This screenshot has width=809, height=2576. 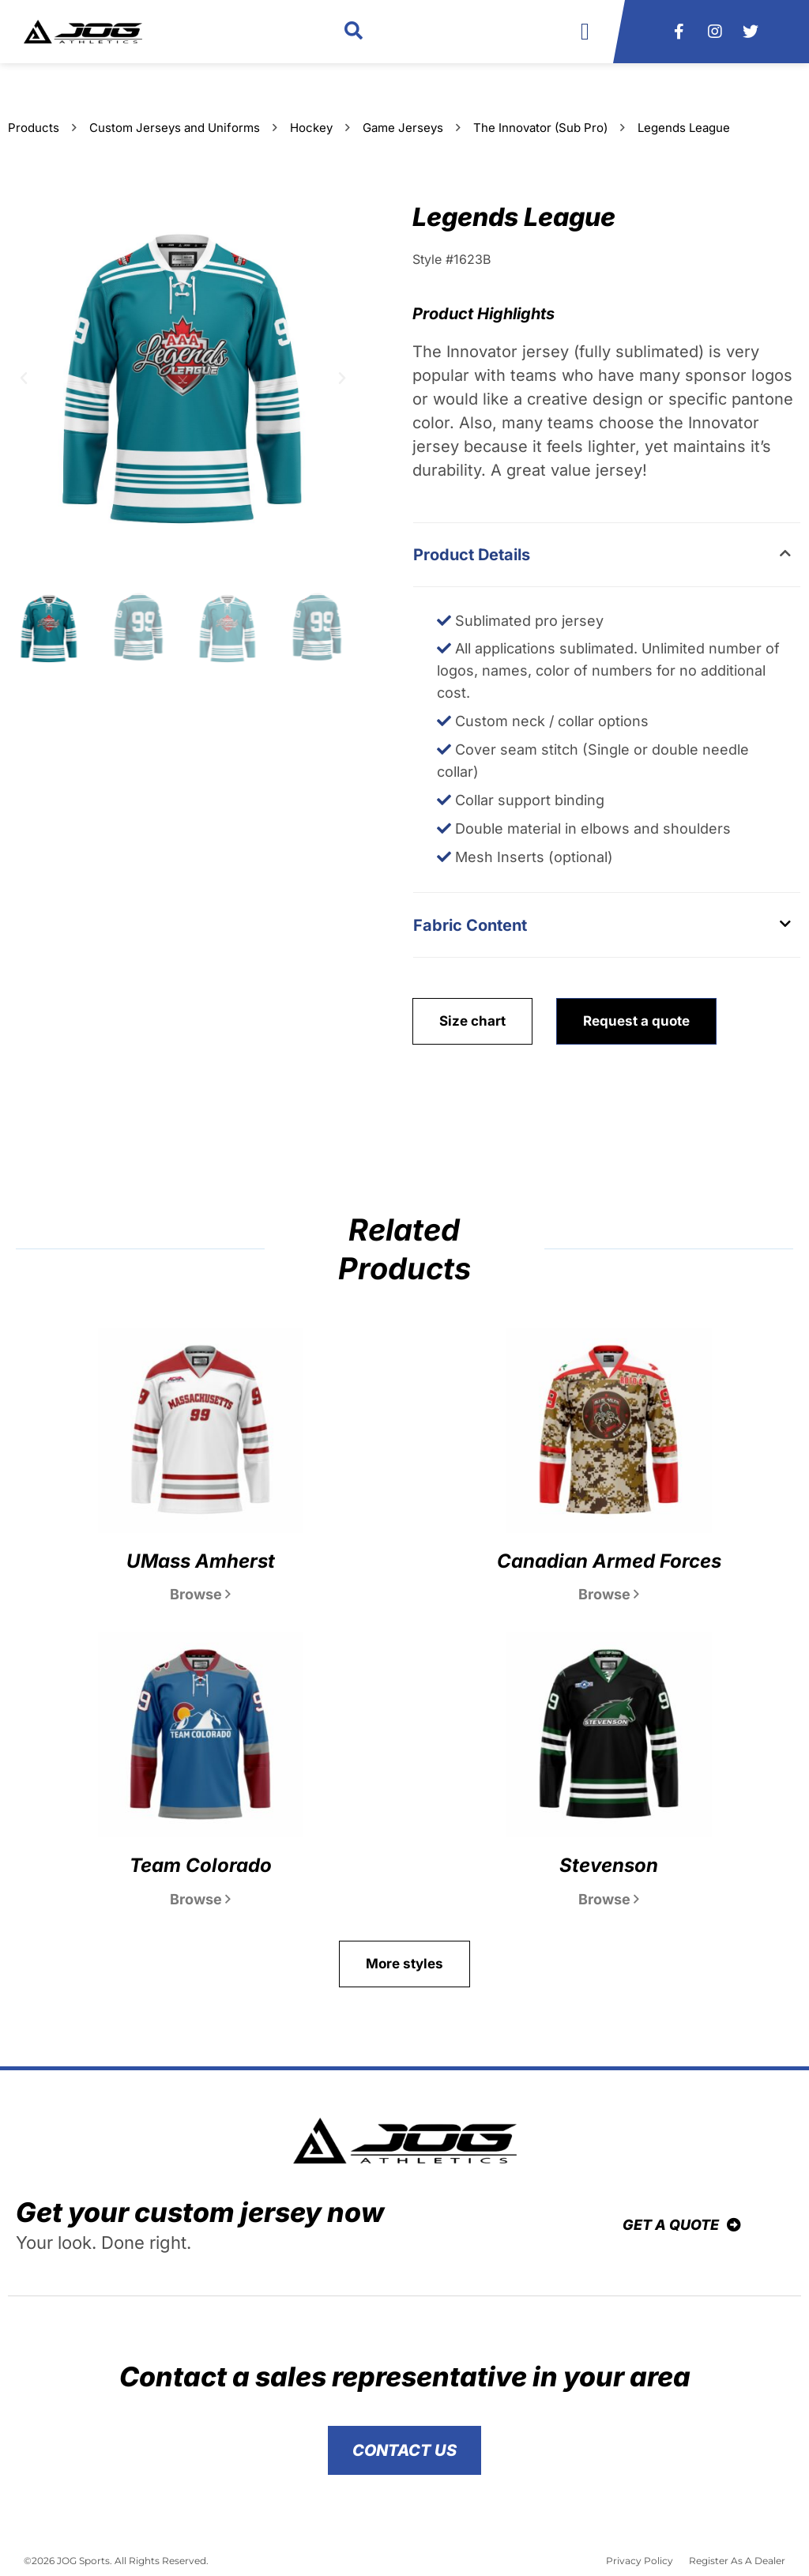 What do you see at coordinates (33, 127) in the screenshot?
I see `Products` at bounding box center [33, 127].